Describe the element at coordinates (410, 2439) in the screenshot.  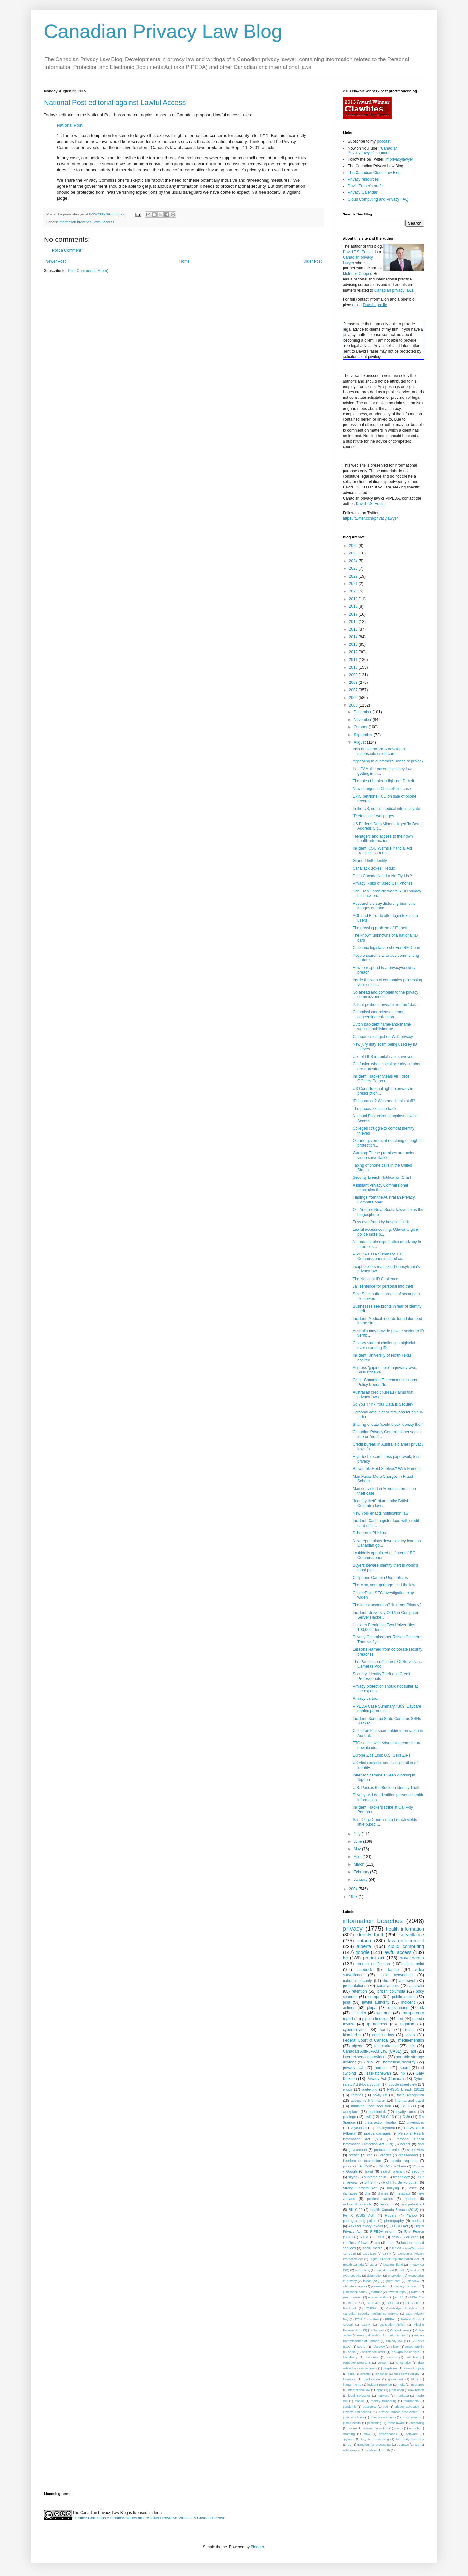
I see `third-party discovery` at that location.